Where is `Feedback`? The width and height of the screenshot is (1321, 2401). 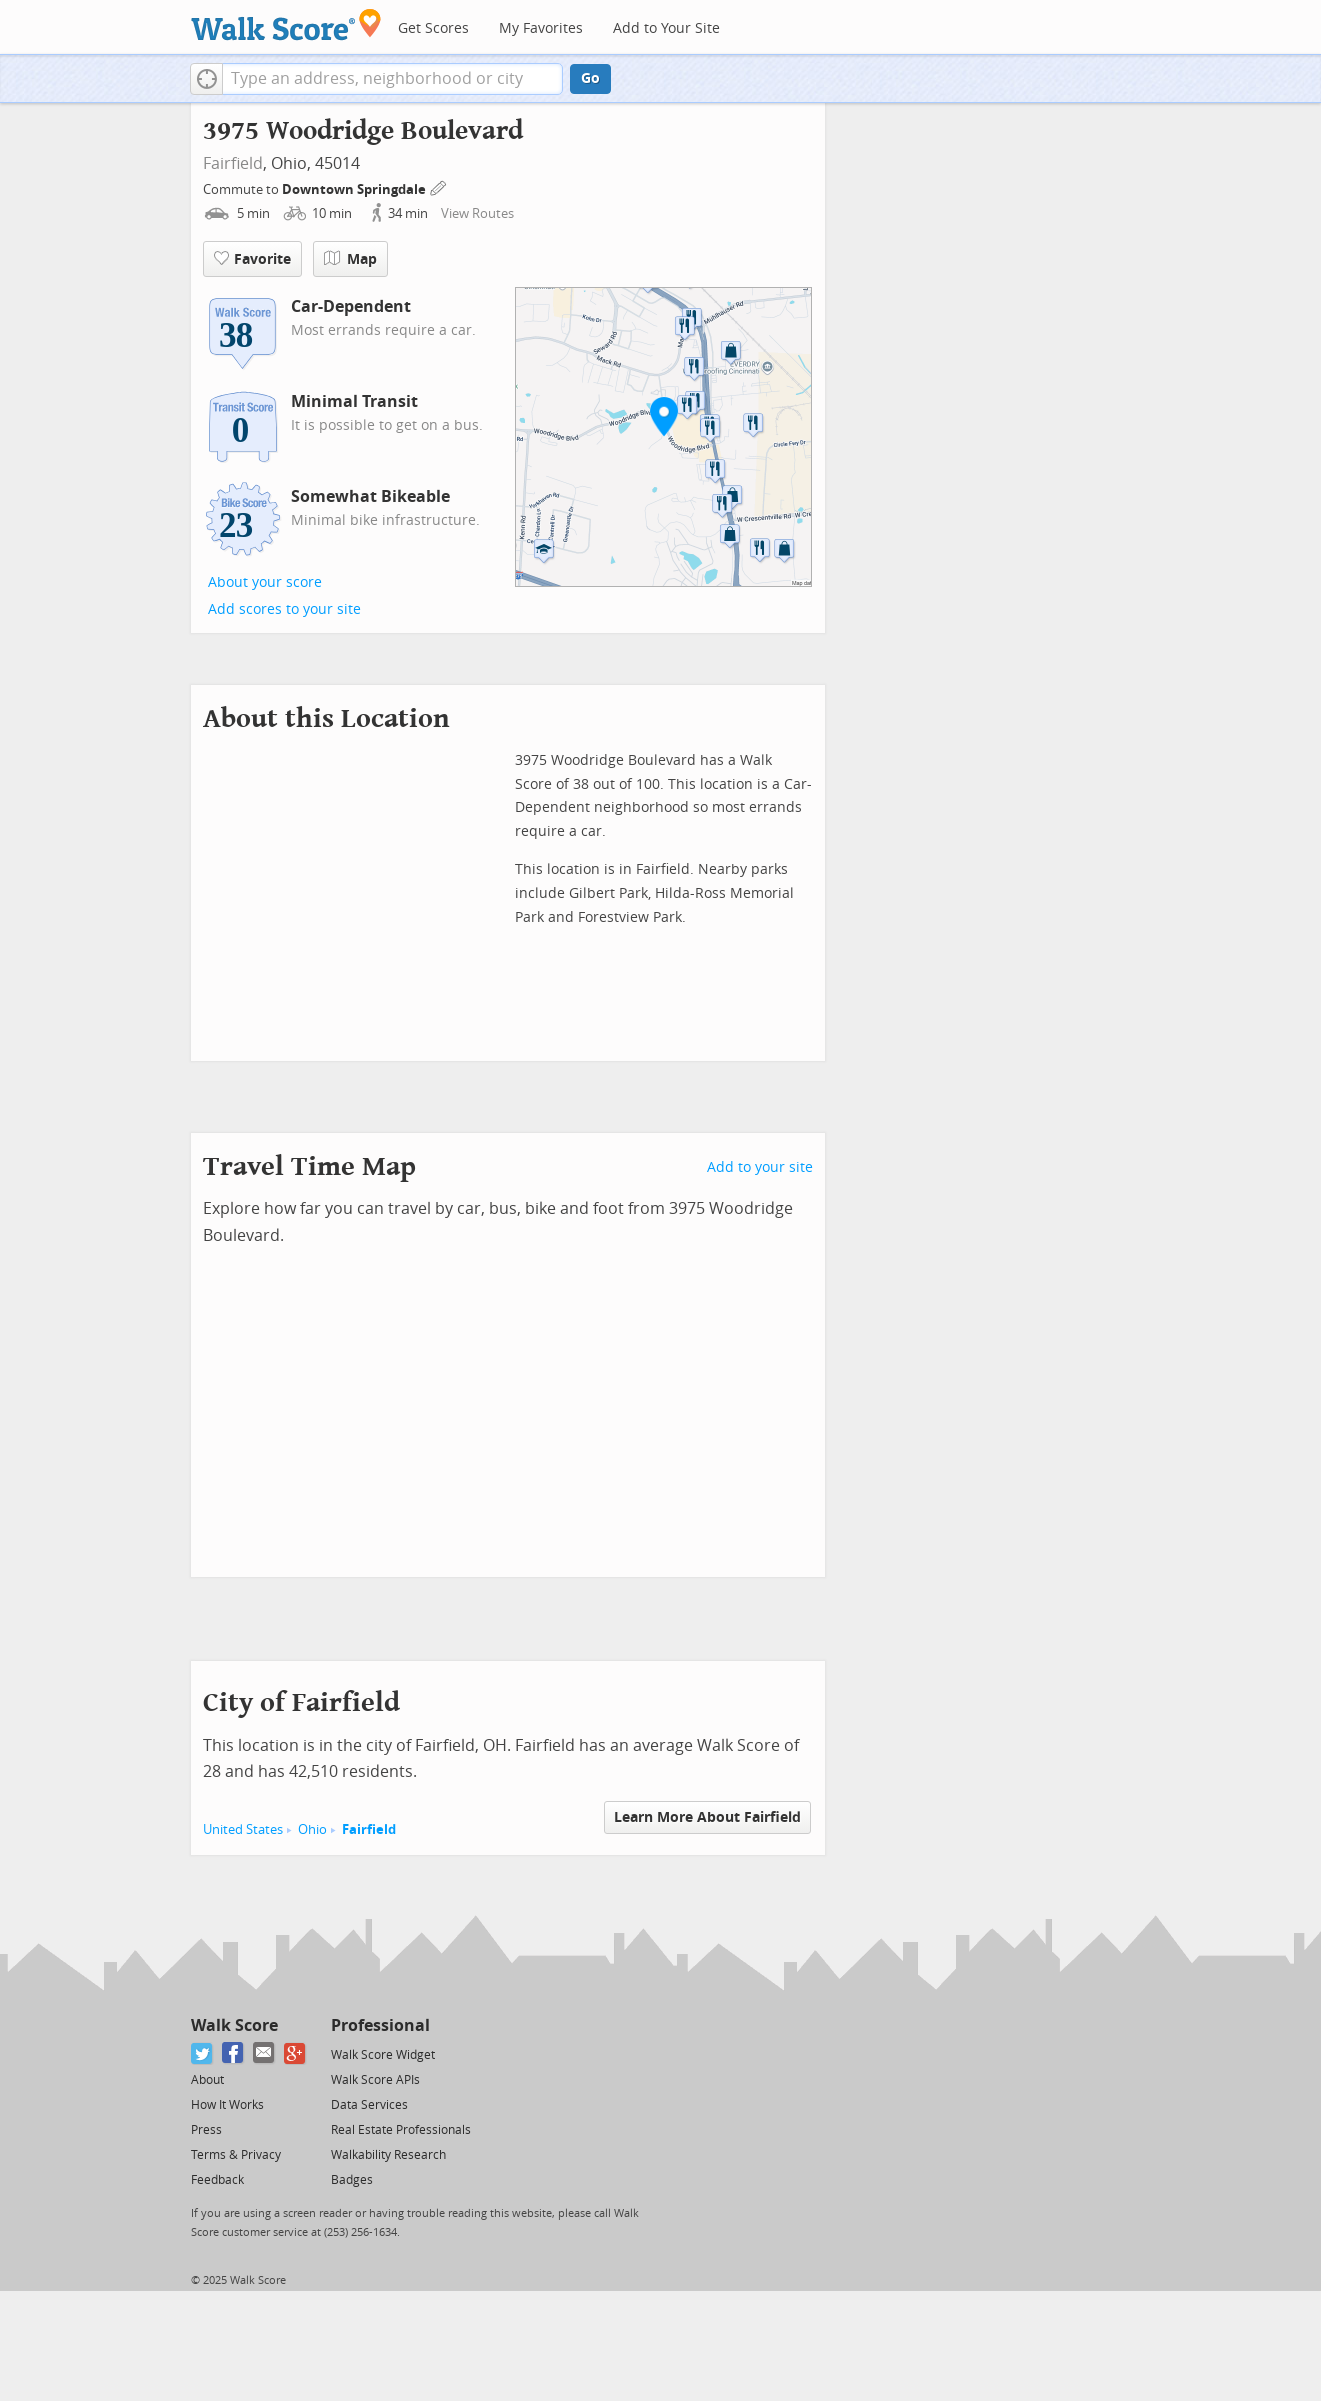 Feedback is located at coordinates (217, 2180).